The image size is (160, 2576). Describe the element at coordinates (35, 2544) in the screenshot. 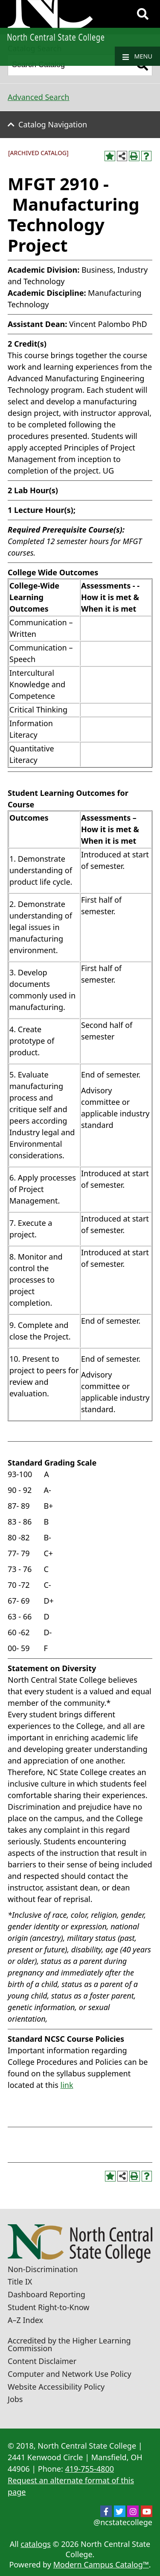

I see `catalogs` at that location.